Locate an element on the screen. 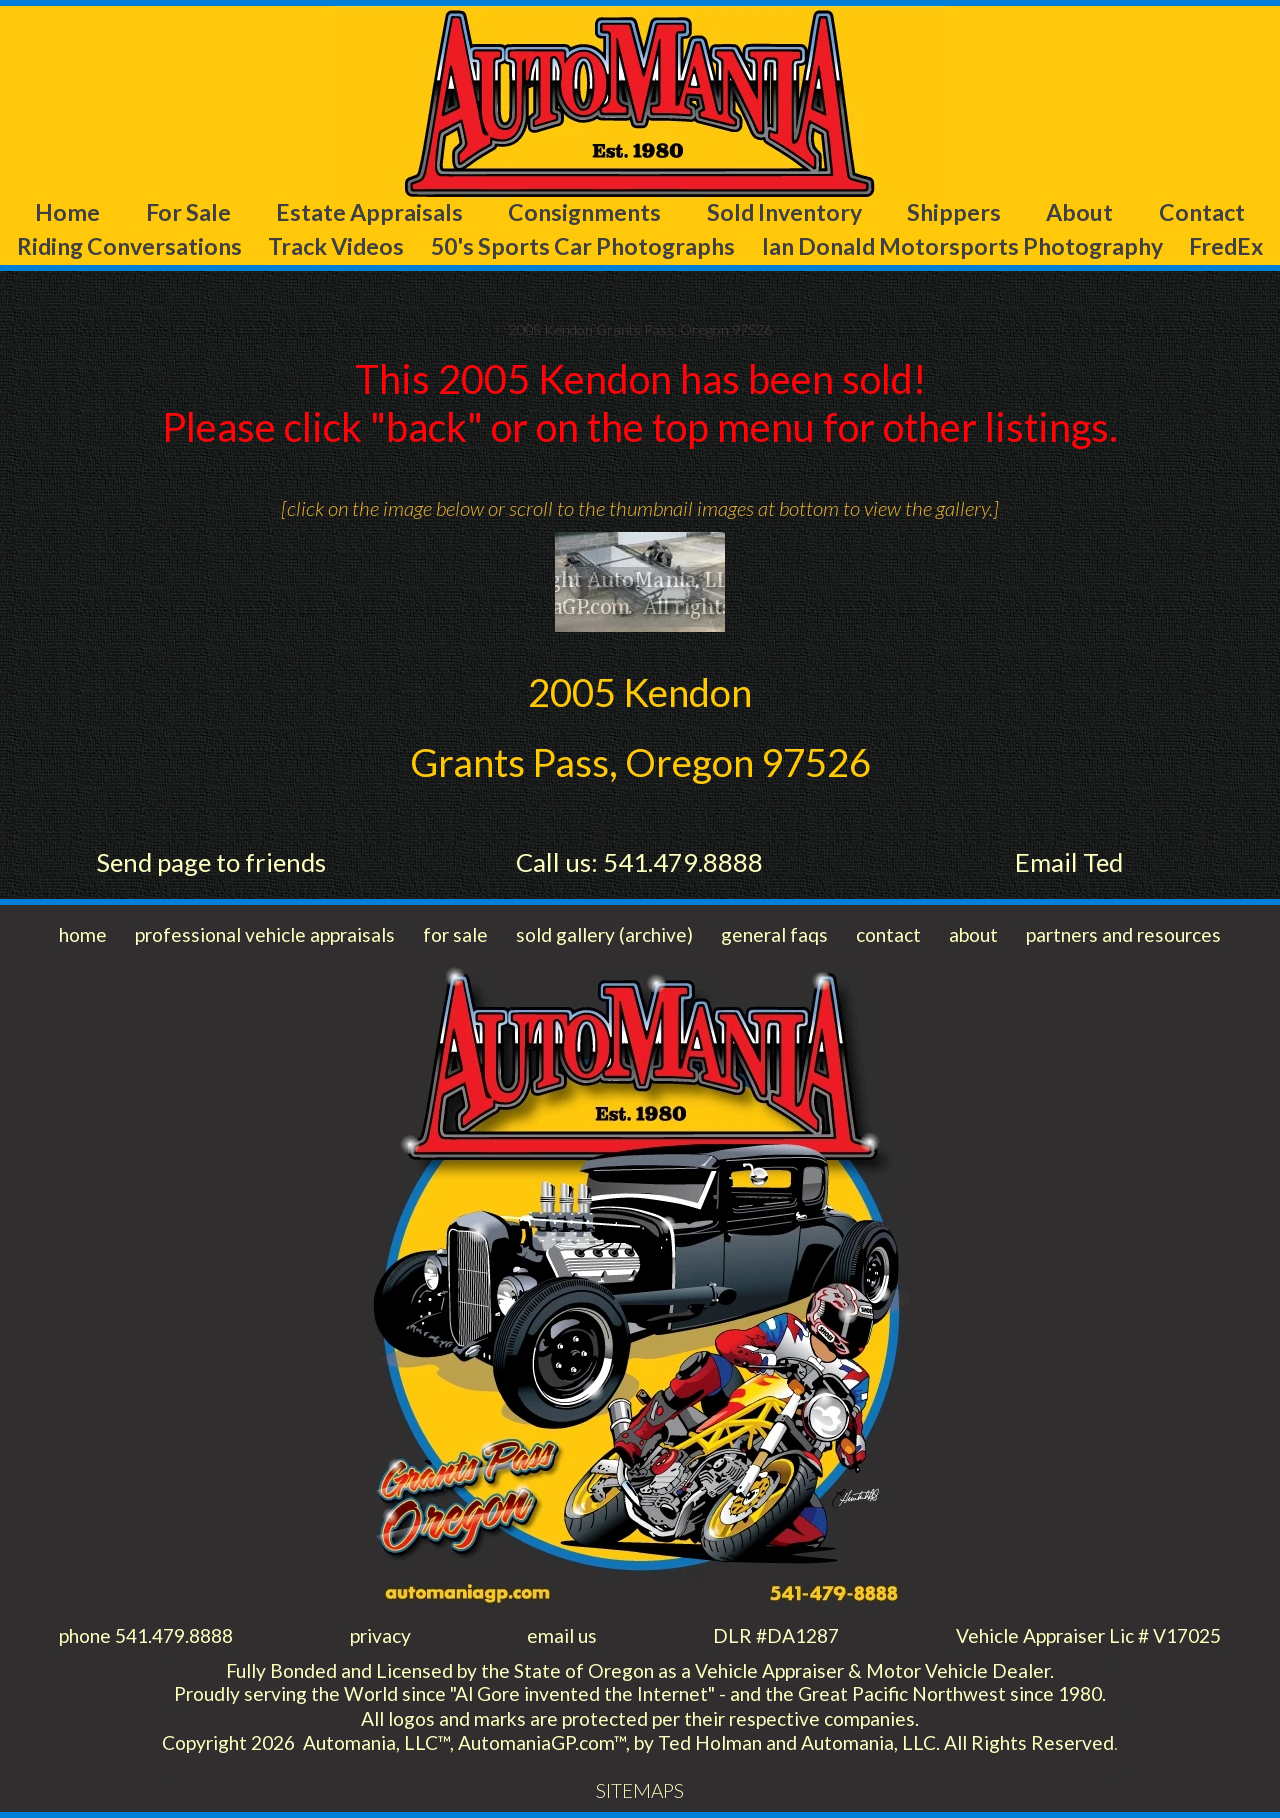 The width and height of the screenshot is (1280, 1818). for sale is located at coordinates (455, 934).